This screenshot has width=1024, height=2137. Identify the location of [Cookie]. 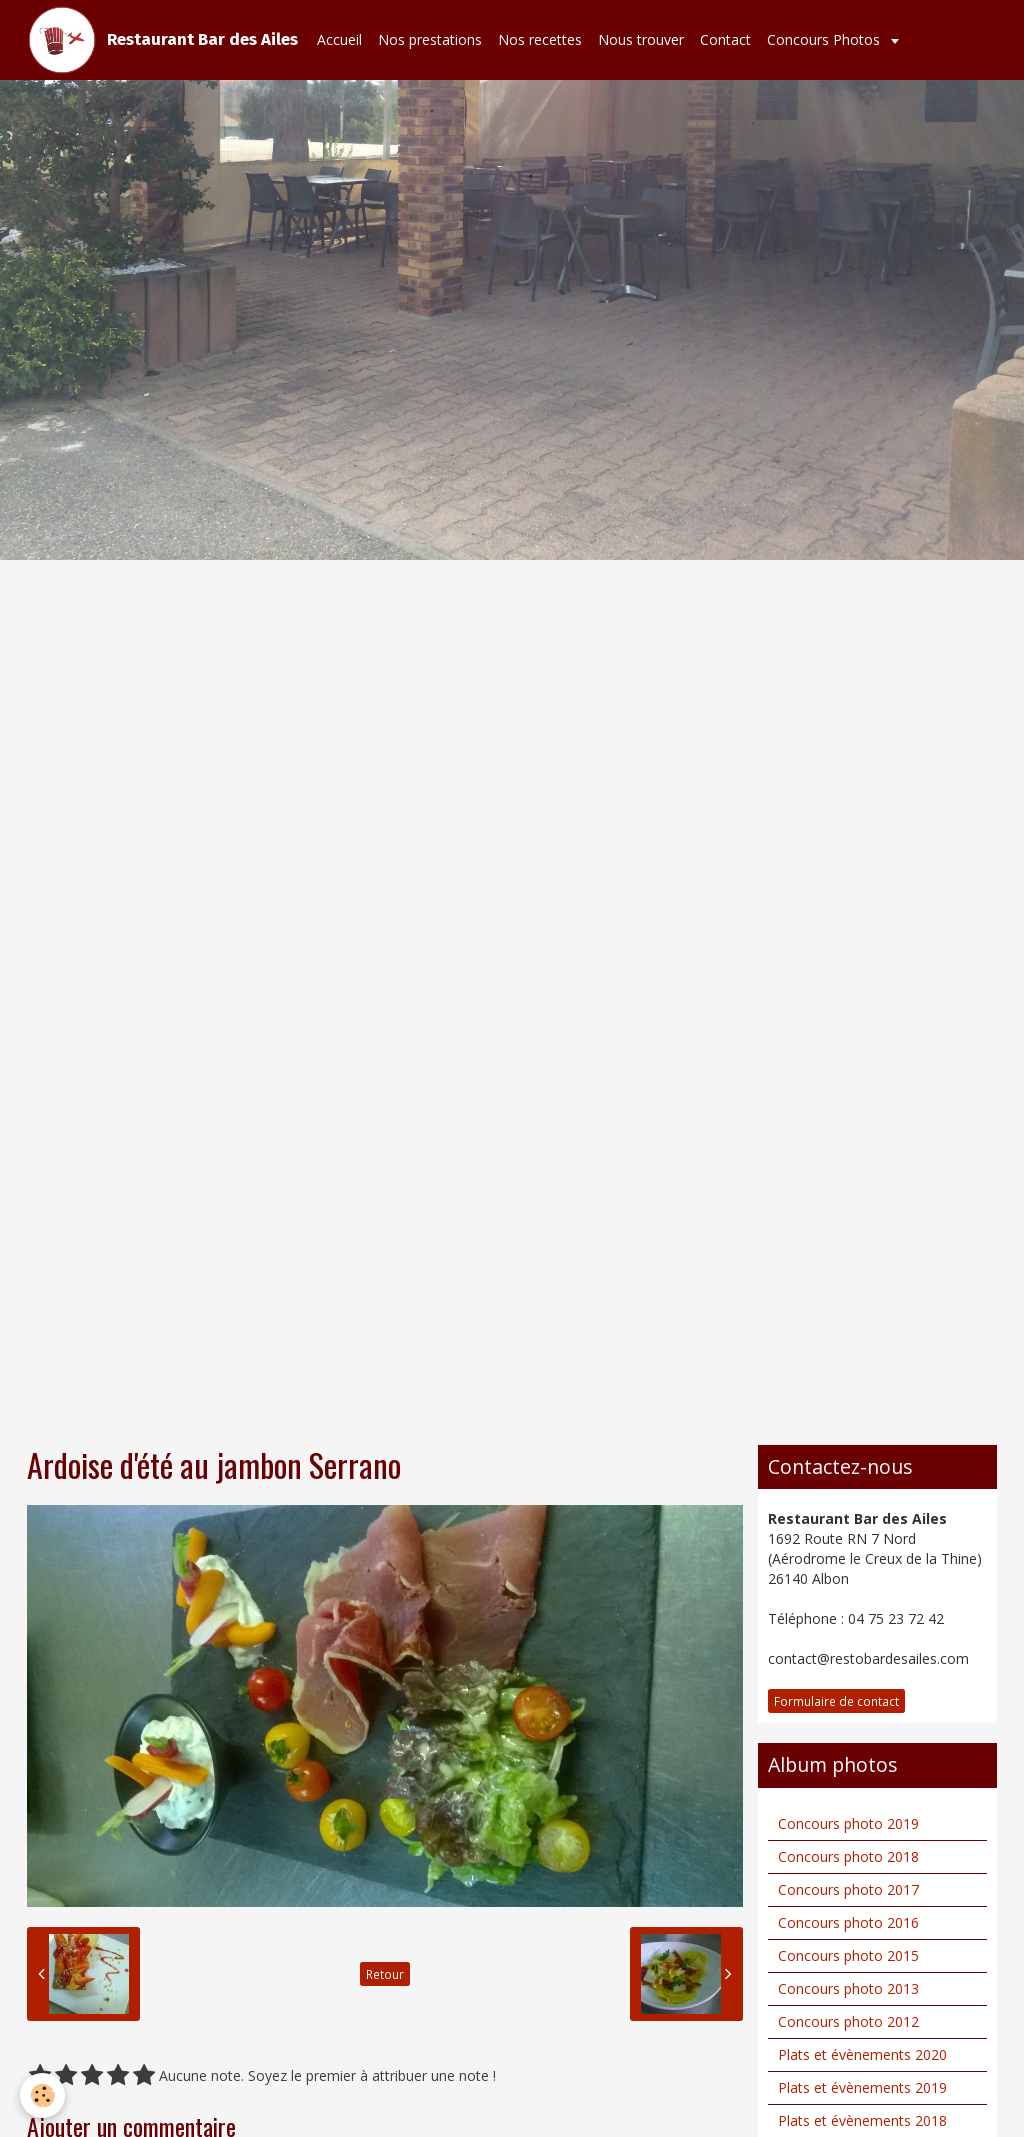
(42, 2095).